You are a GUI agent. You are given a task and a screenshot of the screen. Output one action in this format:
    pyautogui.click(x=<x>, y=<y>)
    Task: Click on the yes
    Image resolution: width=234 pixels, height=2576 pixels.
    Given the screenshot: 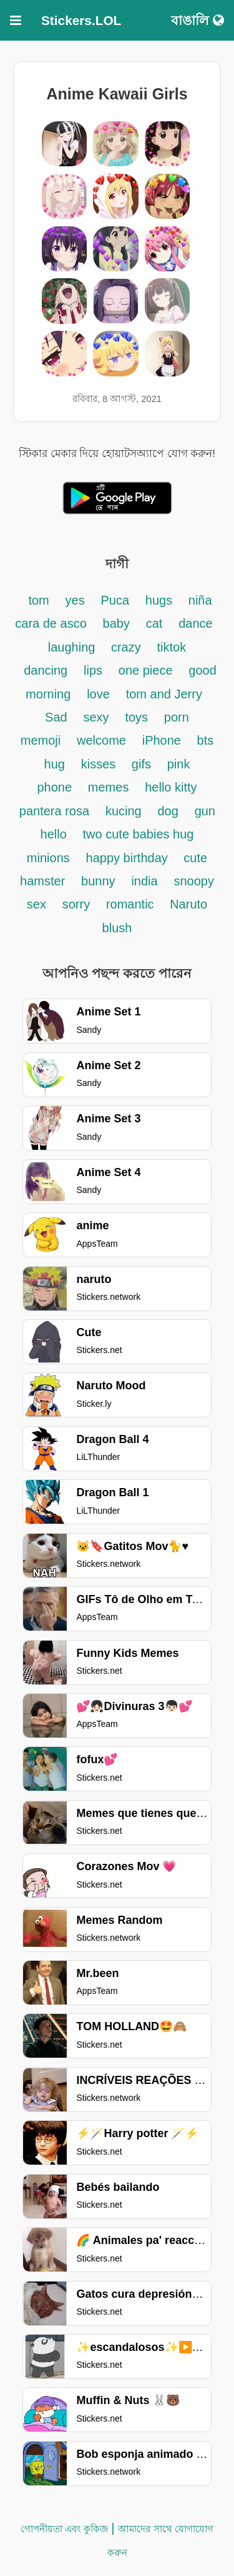 What is the action you would take?
    pyautogui.click(x=75, y=600)
    